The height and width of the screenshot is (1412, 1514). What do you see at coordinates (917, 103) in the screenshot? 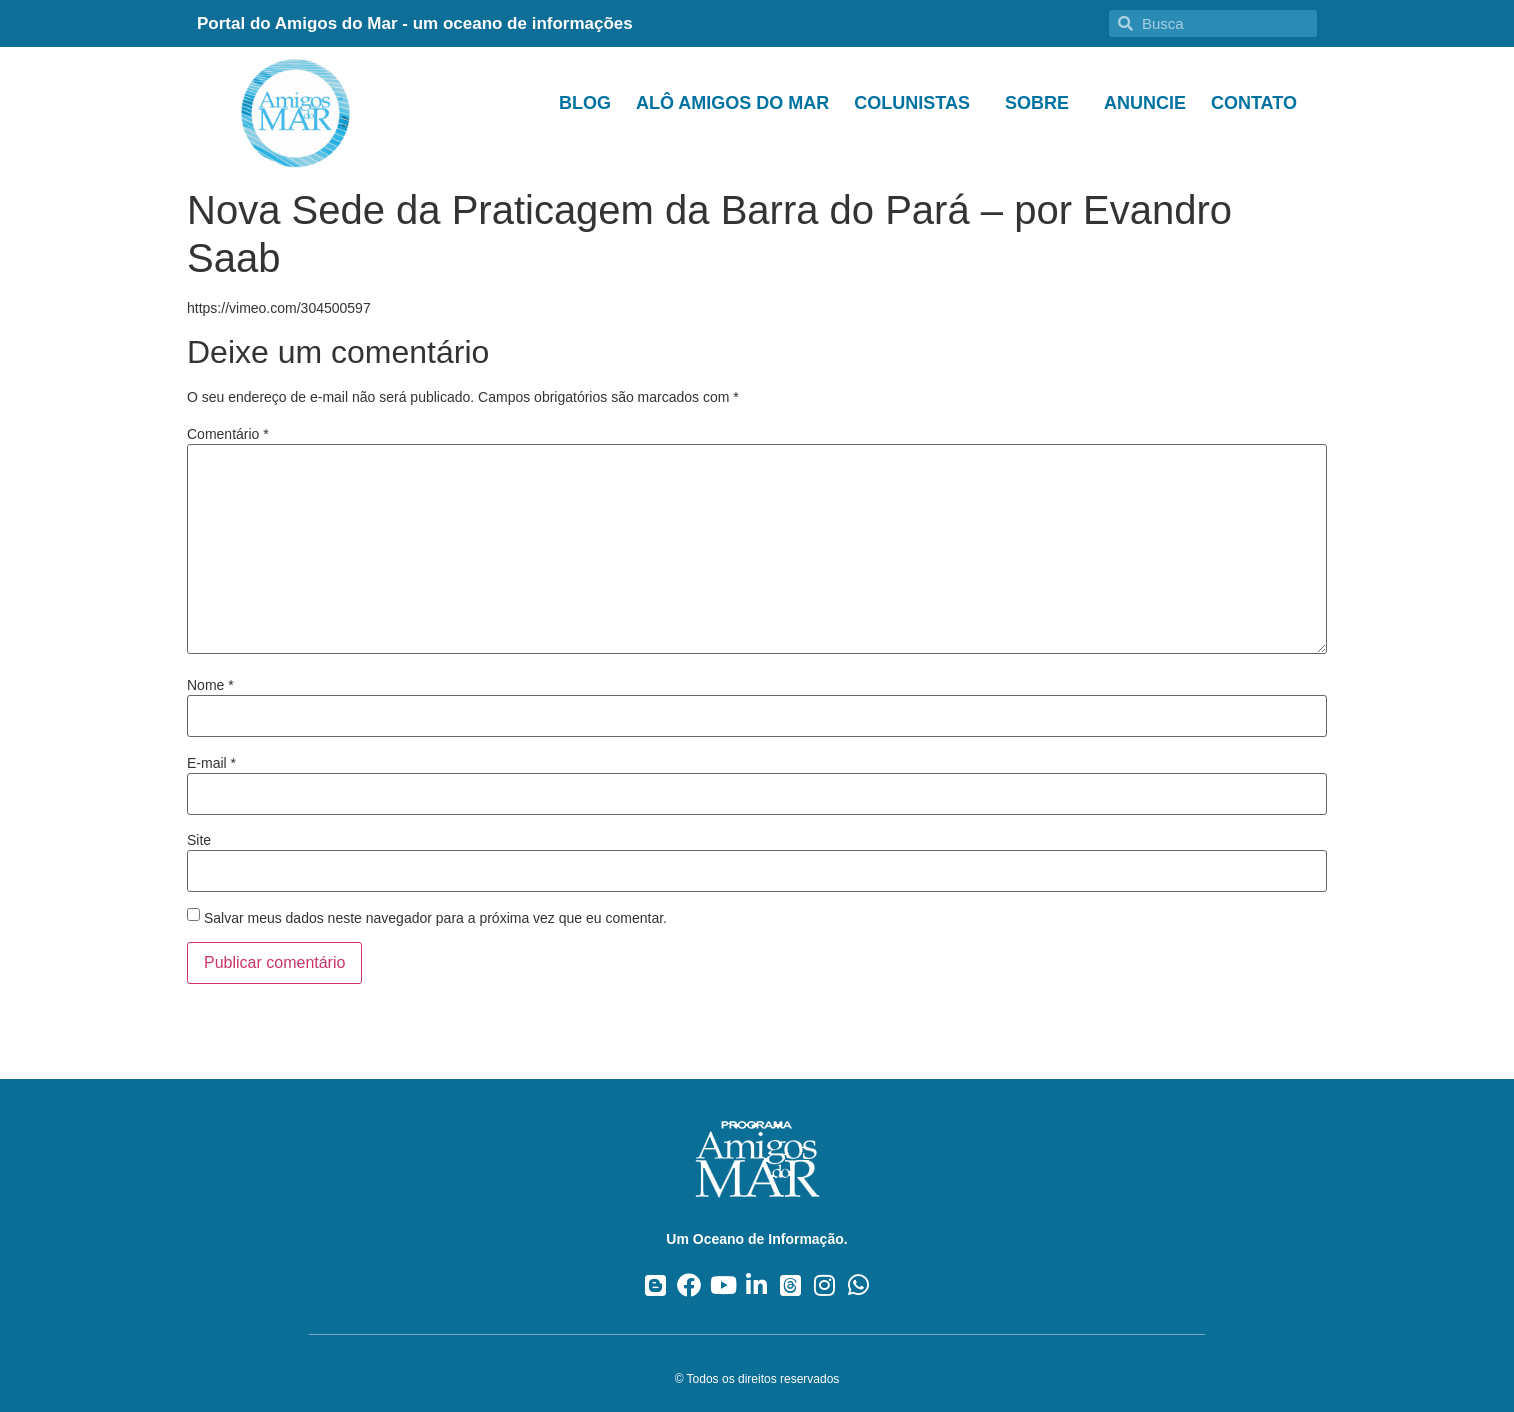
I see `Colunistas` at bounding box center [917, 103].